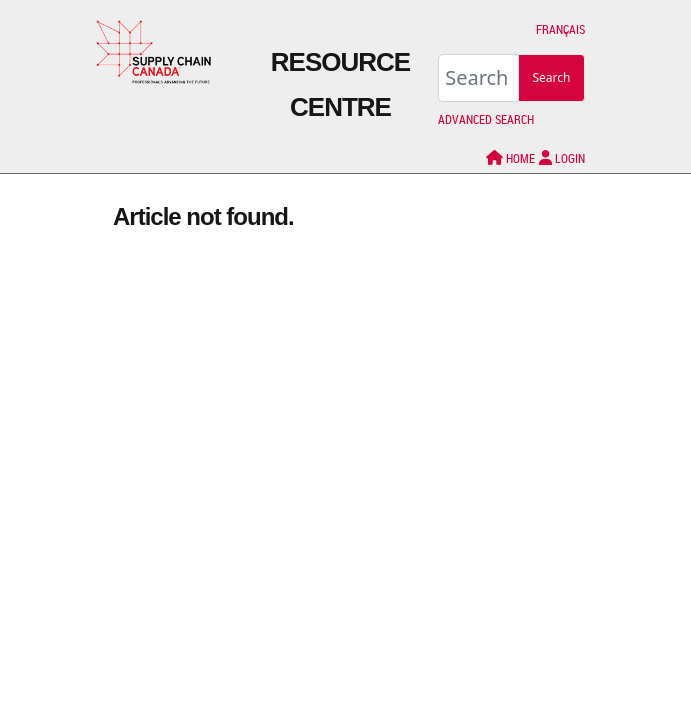  I want to click on Advanced Search, so click(486, 119).